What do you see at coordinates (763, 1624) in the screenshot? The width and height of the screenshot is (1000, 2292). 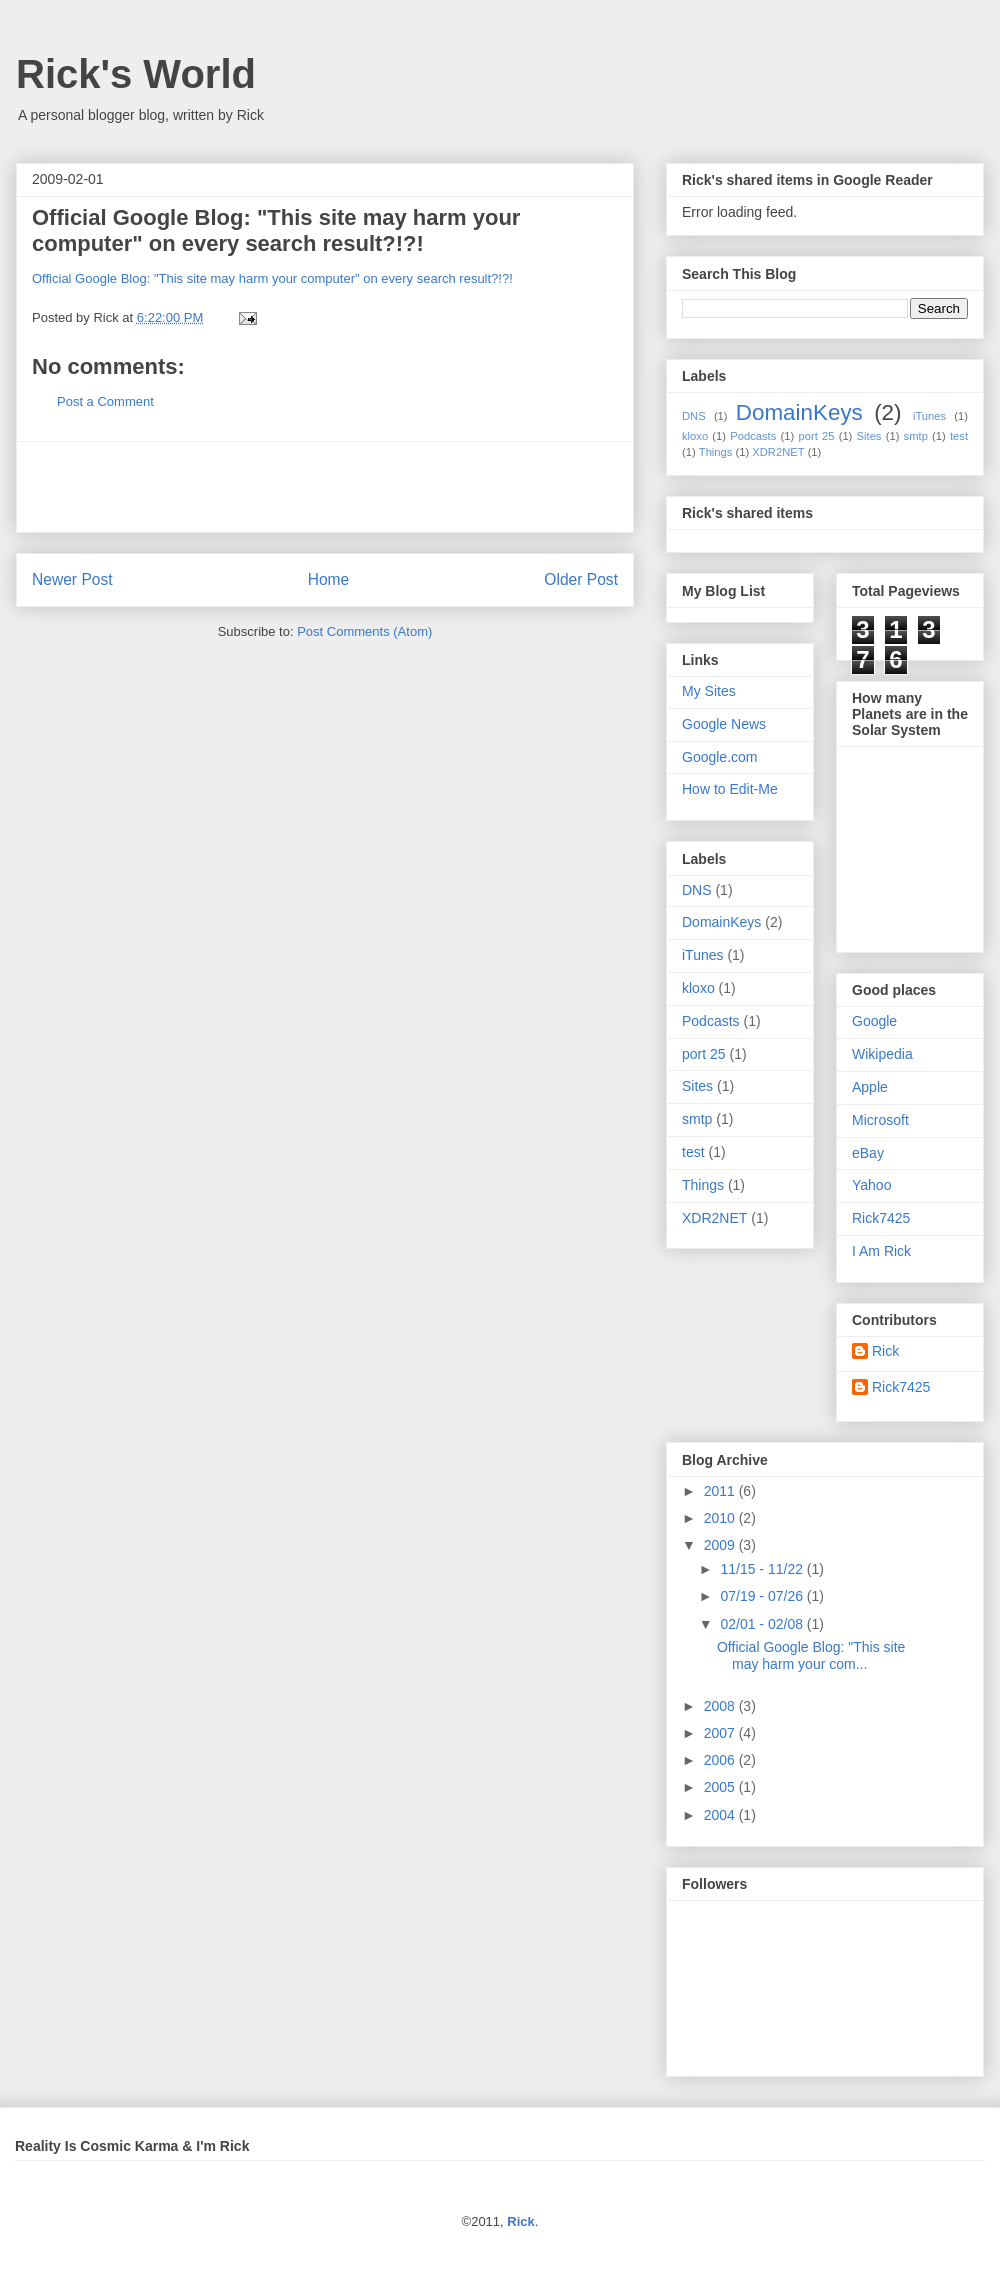 I see `02/01 - 02/08` at bounding box center [763, 1624].